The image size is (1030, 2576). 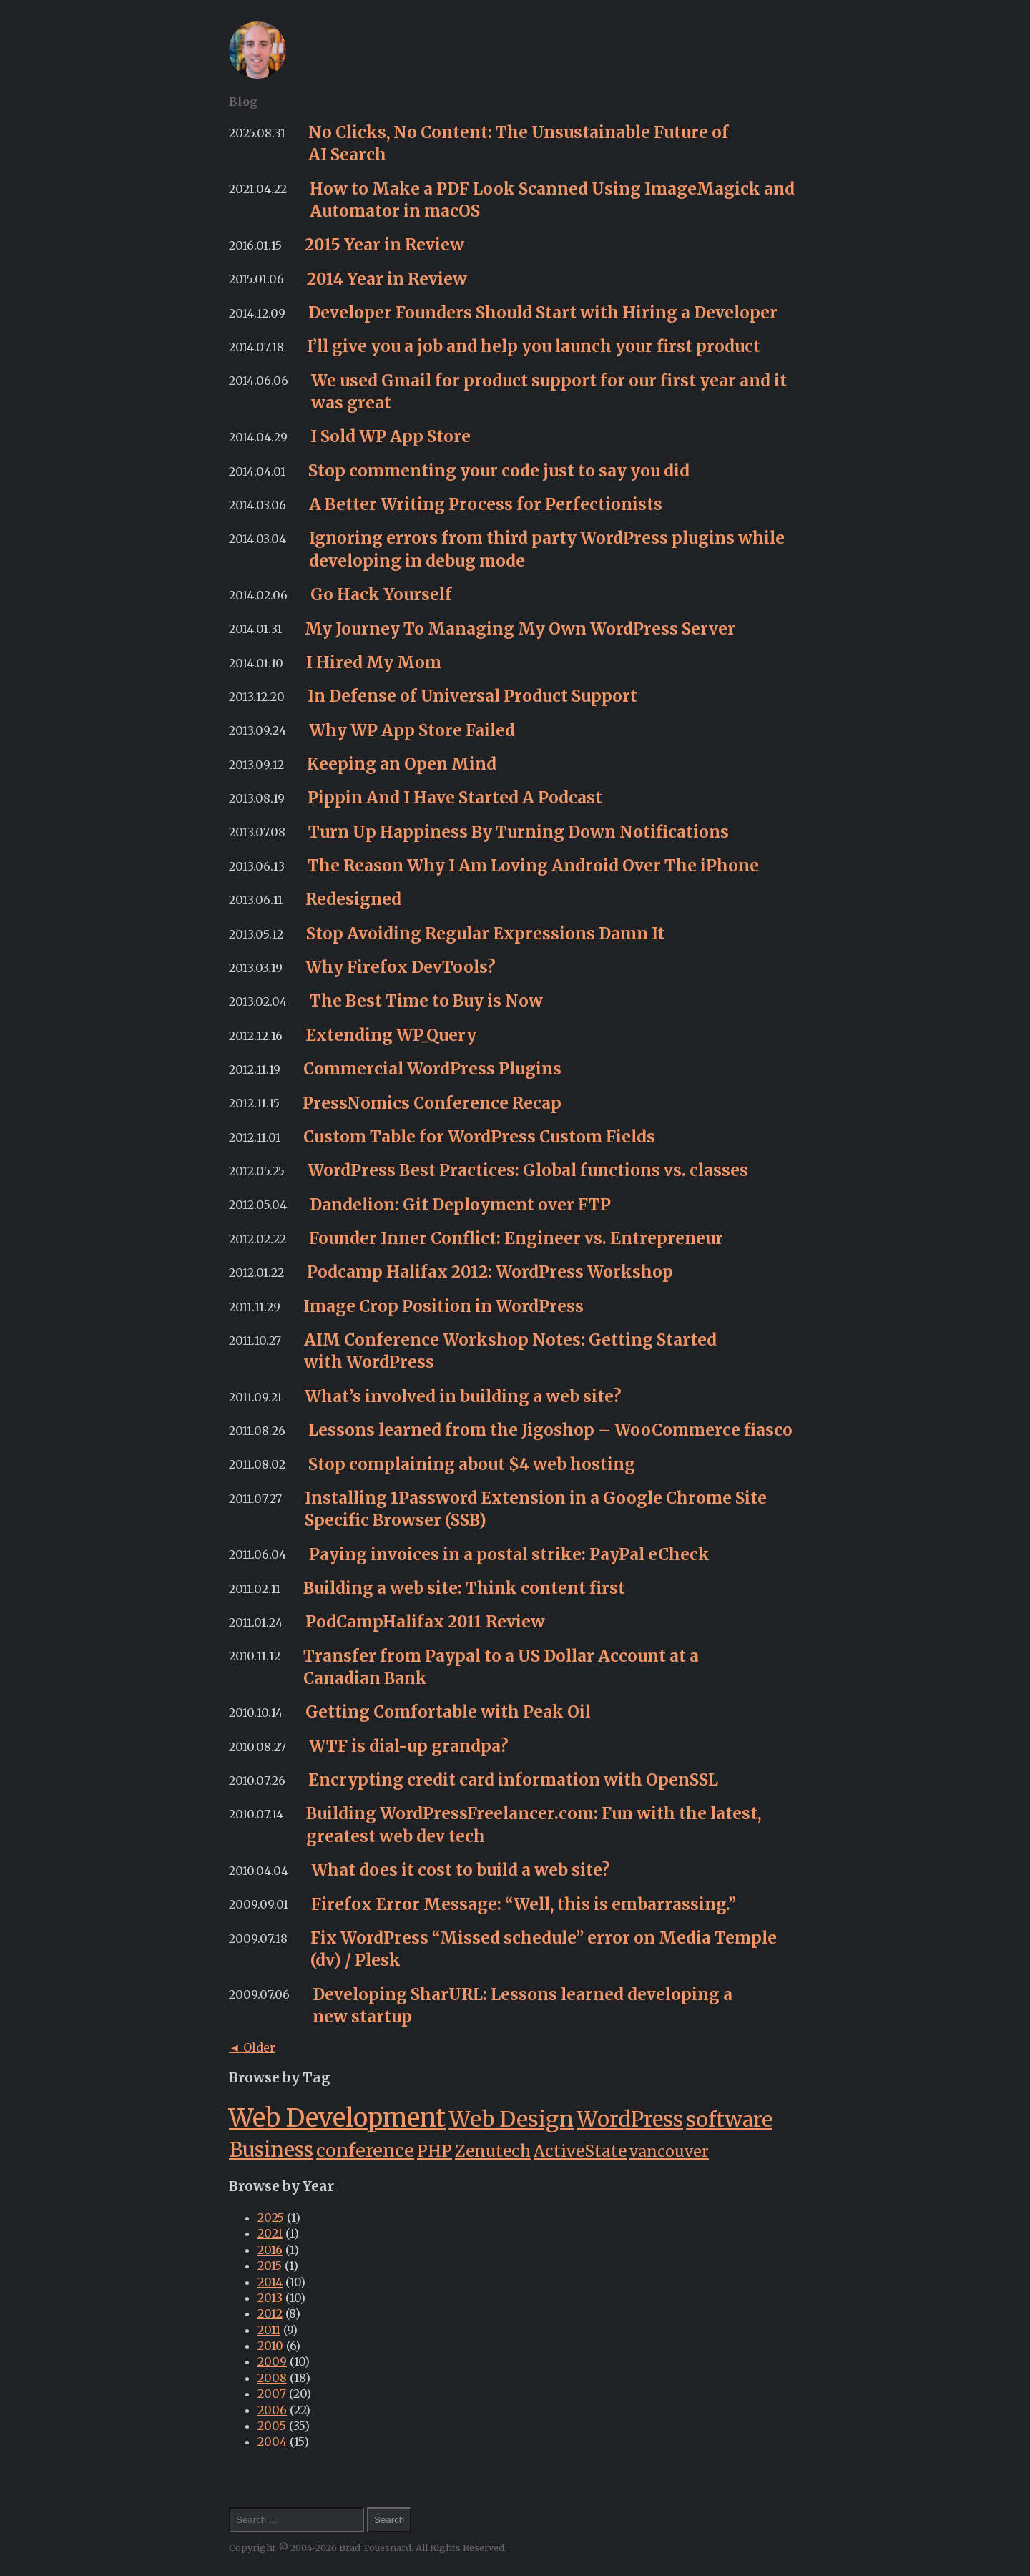 What do you see at coordinates (384, 245) in the screenshot?
I see `2015 Year in Review` at bounding box center [384, 245].